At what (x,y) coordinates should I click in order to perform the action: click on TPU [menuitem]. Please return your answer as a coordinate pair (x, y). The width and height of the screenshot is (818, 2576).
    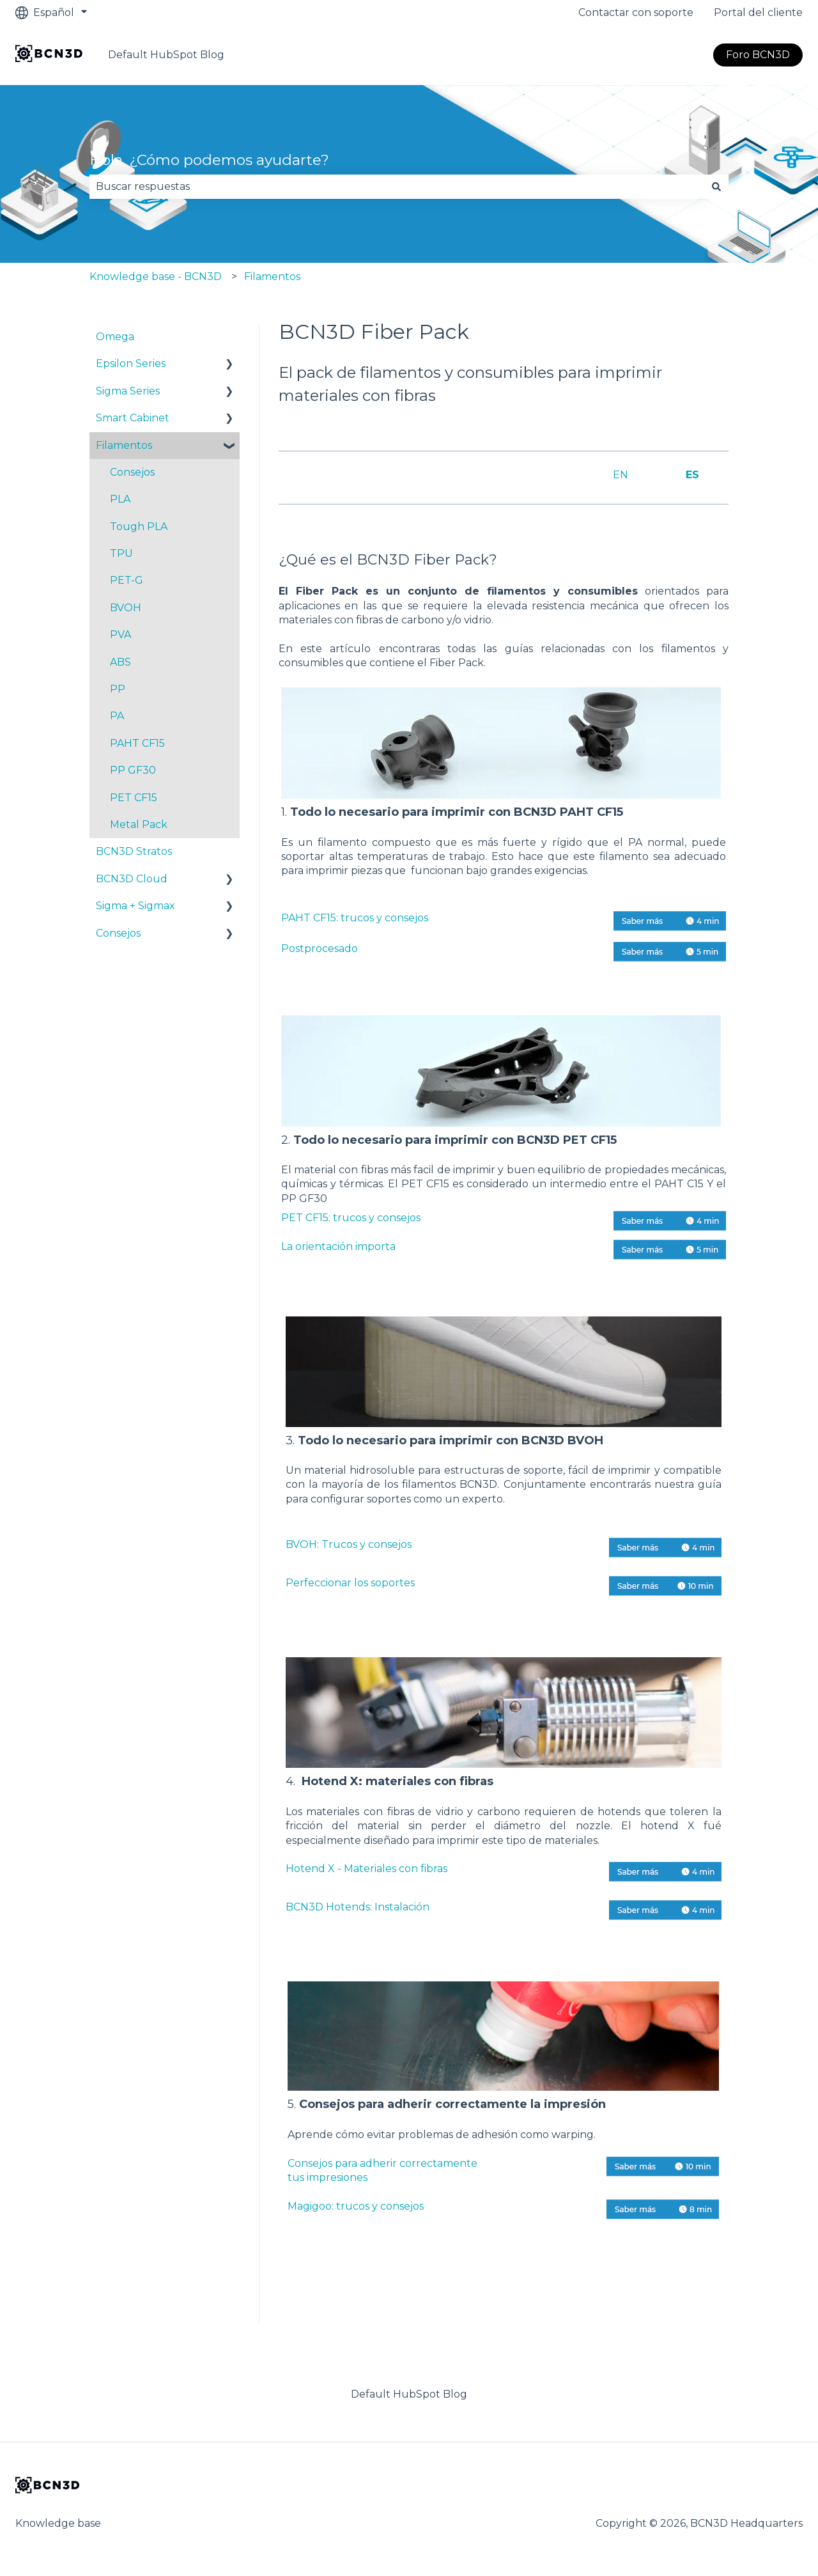
    Looking at the image, I should click on (121, 553).